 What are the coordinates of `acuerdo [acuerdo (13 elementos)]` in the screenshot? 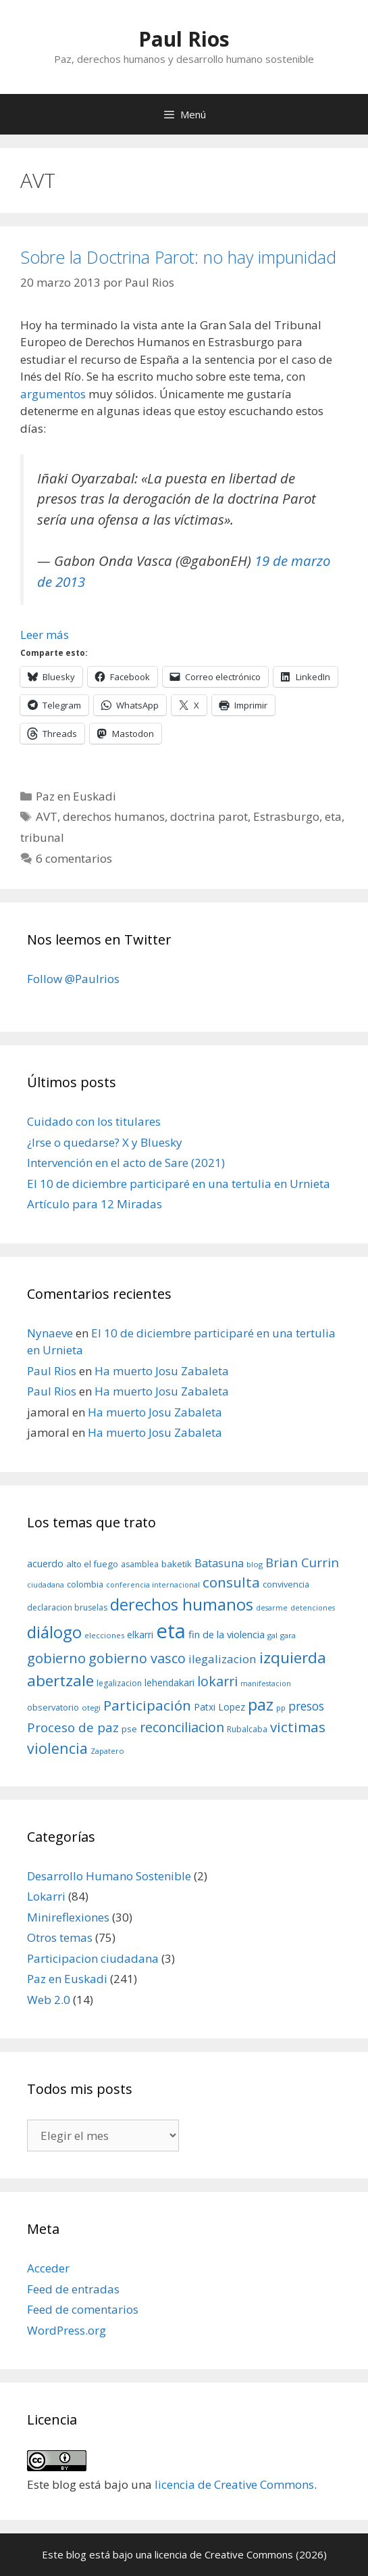 It's located at (45, 1563).